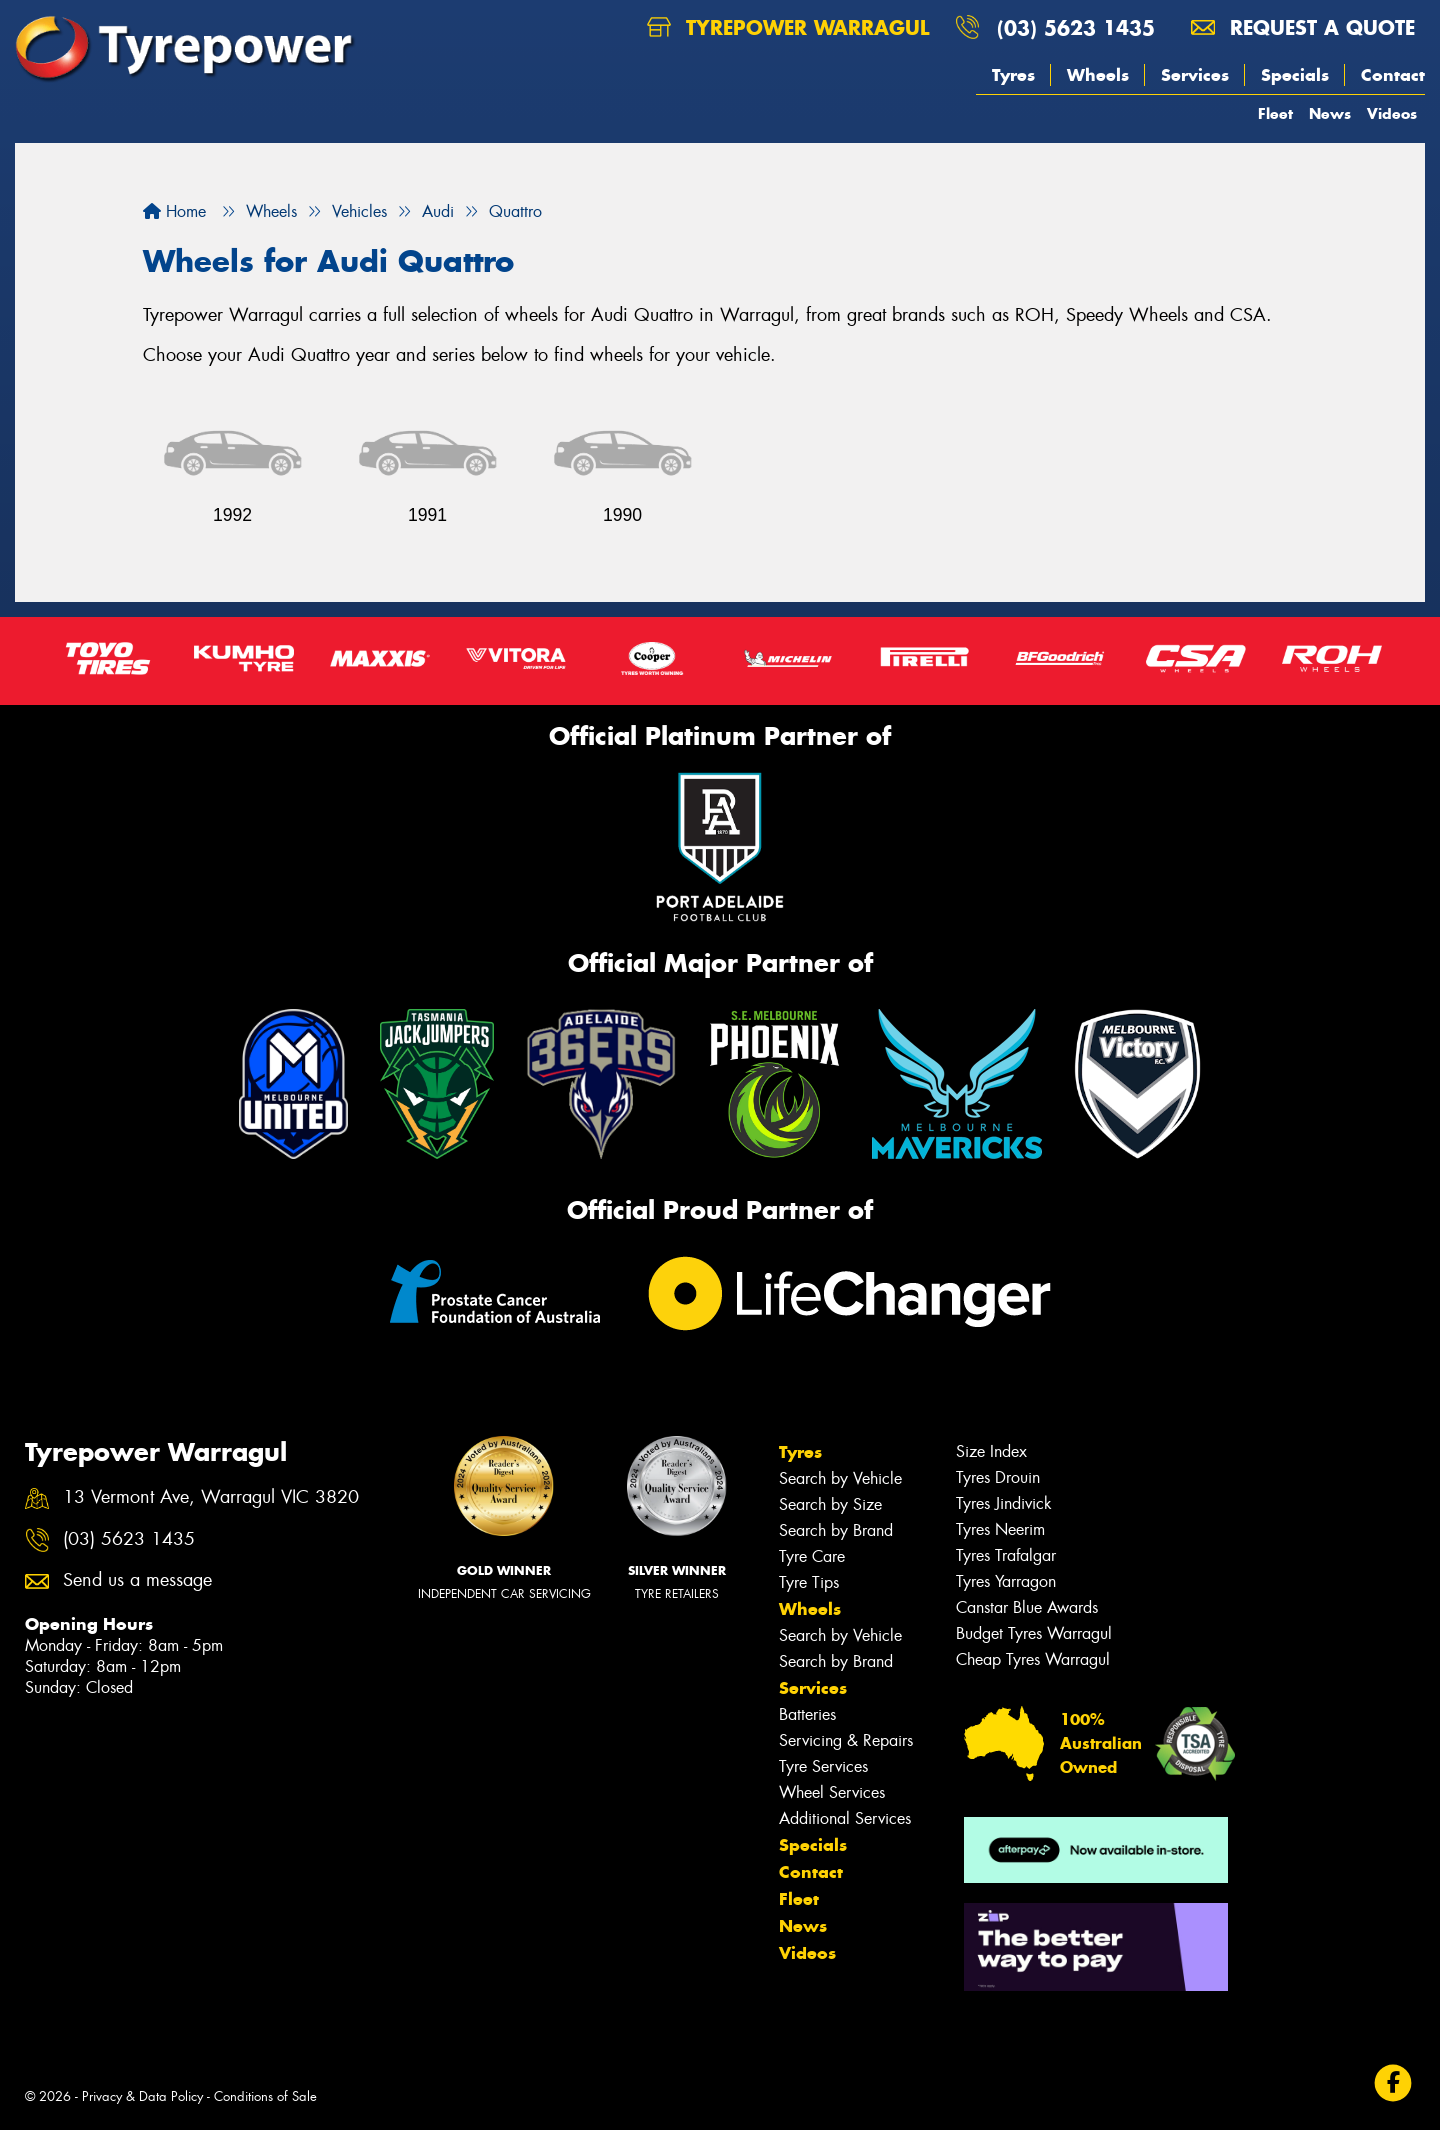 The height and width of the screenshot is (2130, 1440). What do you see at coordinates (1006, 1581) in the screenshot?
I see `Tyres Yarragon` at bounding box center [1006, 1581].